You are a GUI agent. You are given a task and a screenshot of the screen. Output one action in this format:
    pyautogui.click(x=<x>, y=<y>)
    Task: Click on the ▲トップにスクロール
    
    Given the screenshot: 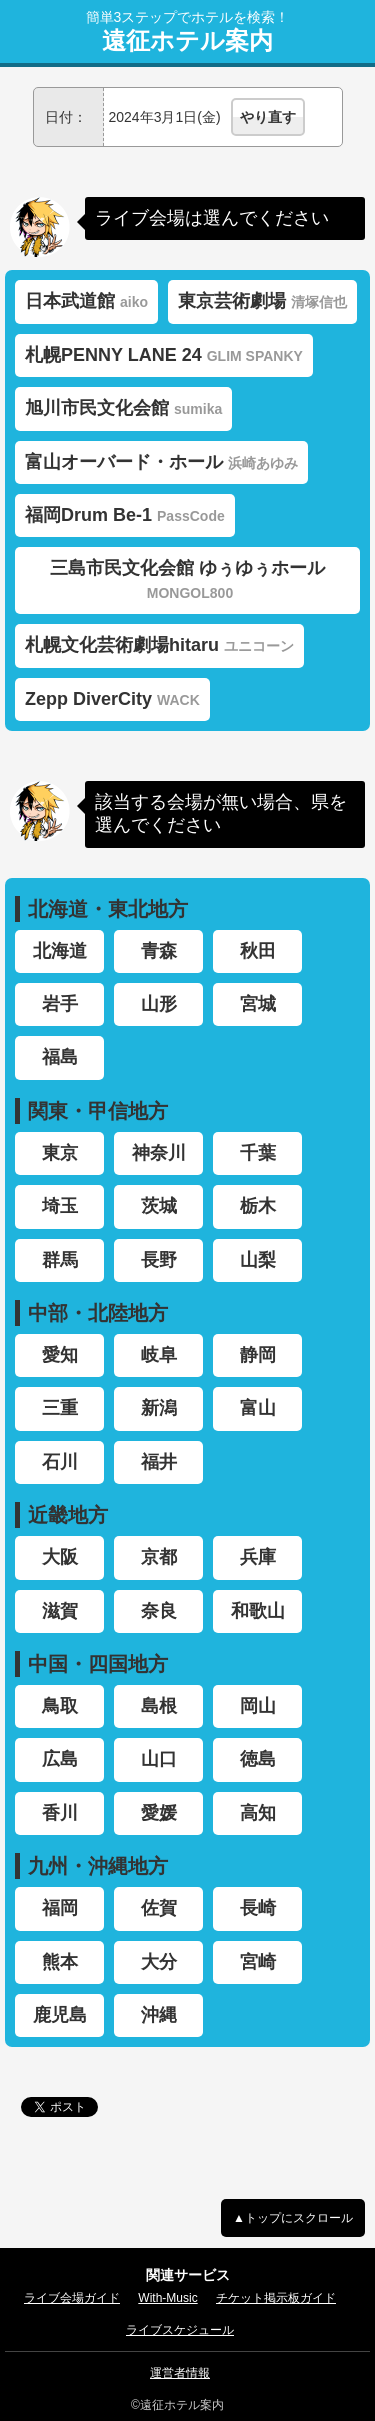 What is the action you would take?
    pyautogui.click(x=293, y=2218)
    